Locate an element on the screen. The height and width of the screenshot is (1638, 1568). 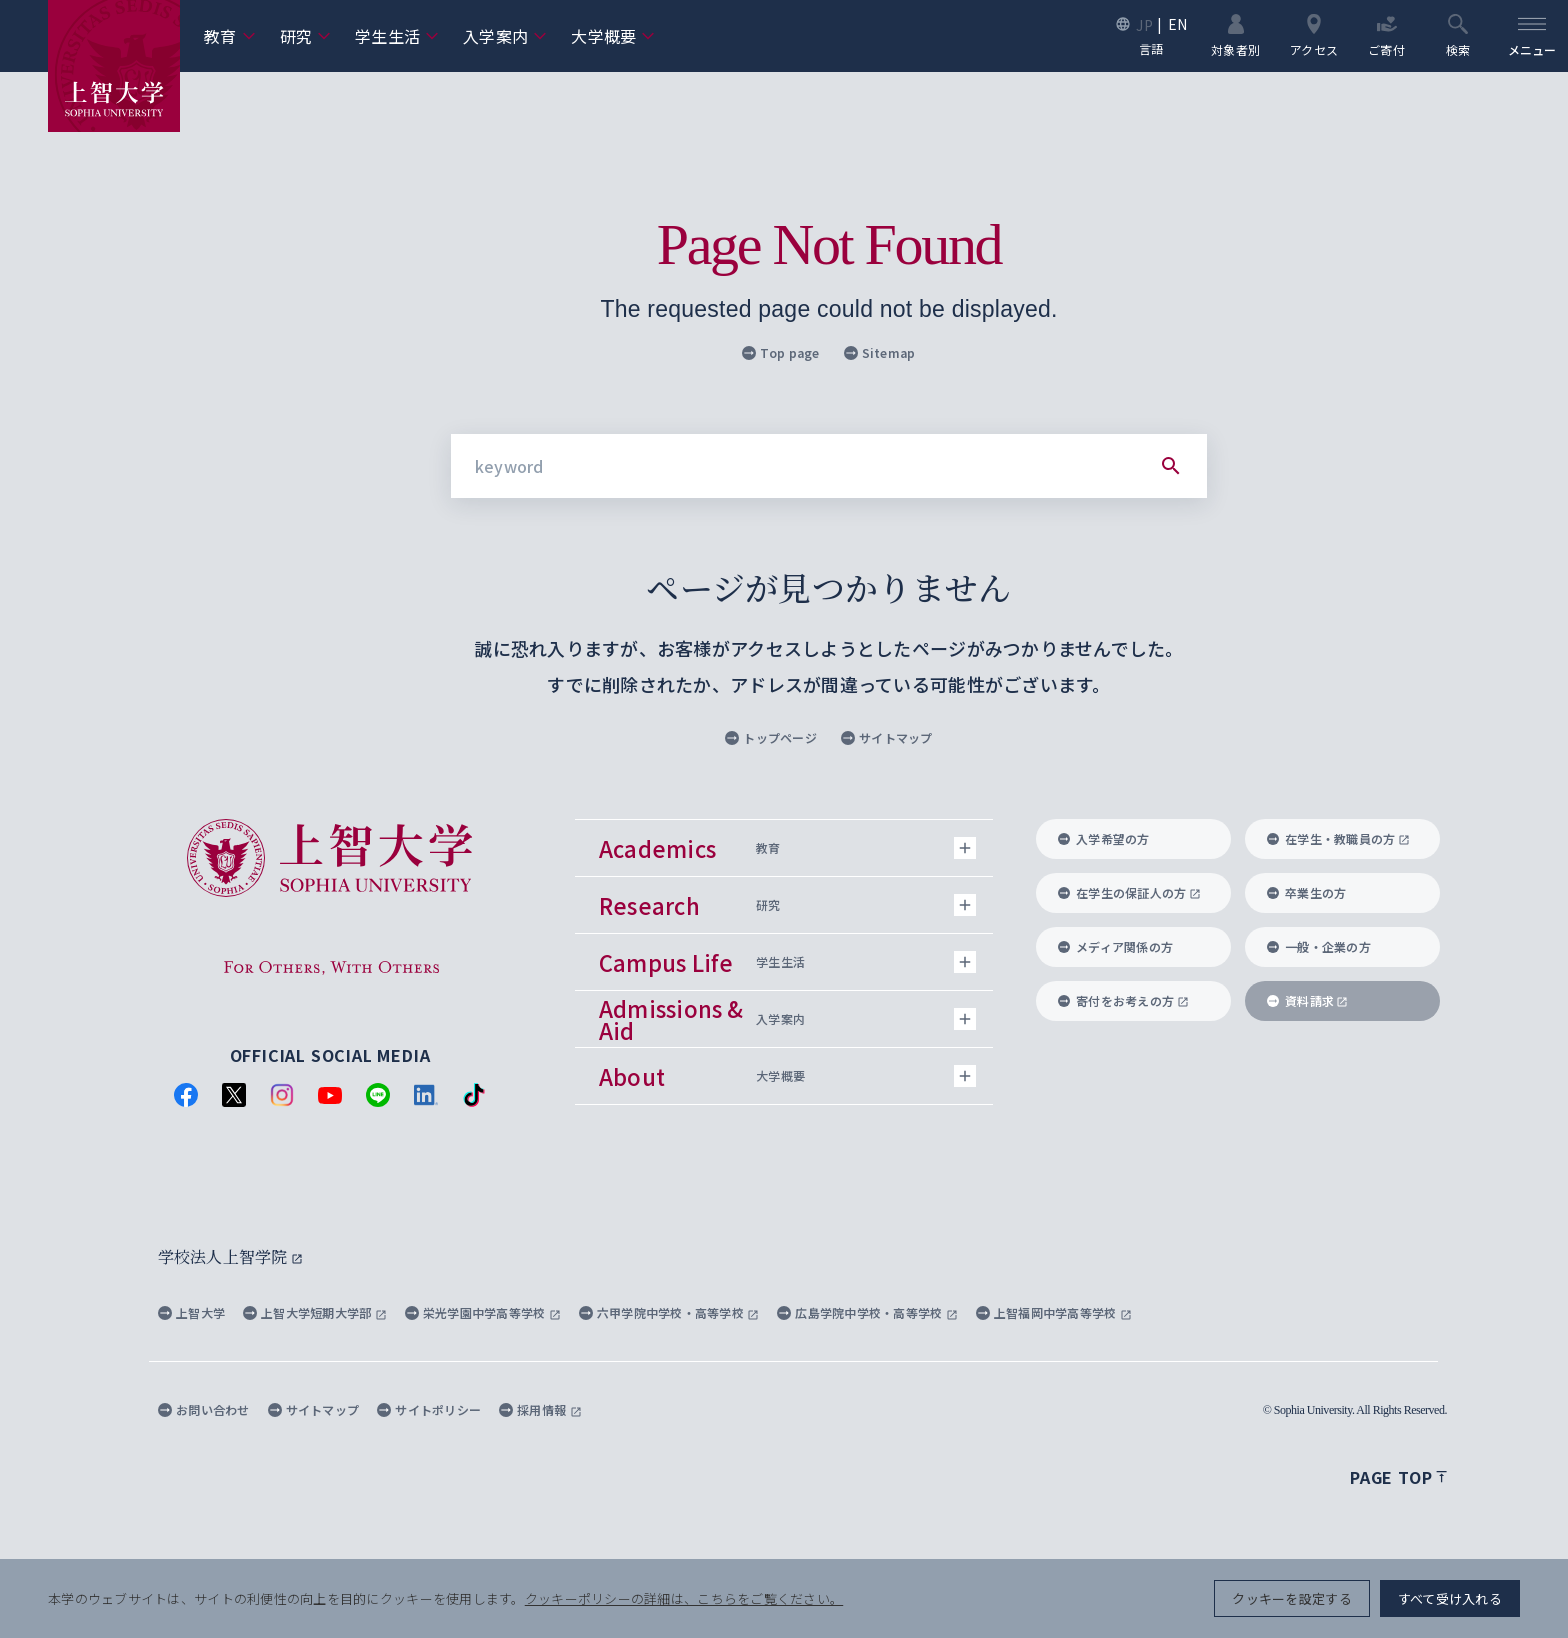
資料請求 is located at coordinates (1307, 1000).